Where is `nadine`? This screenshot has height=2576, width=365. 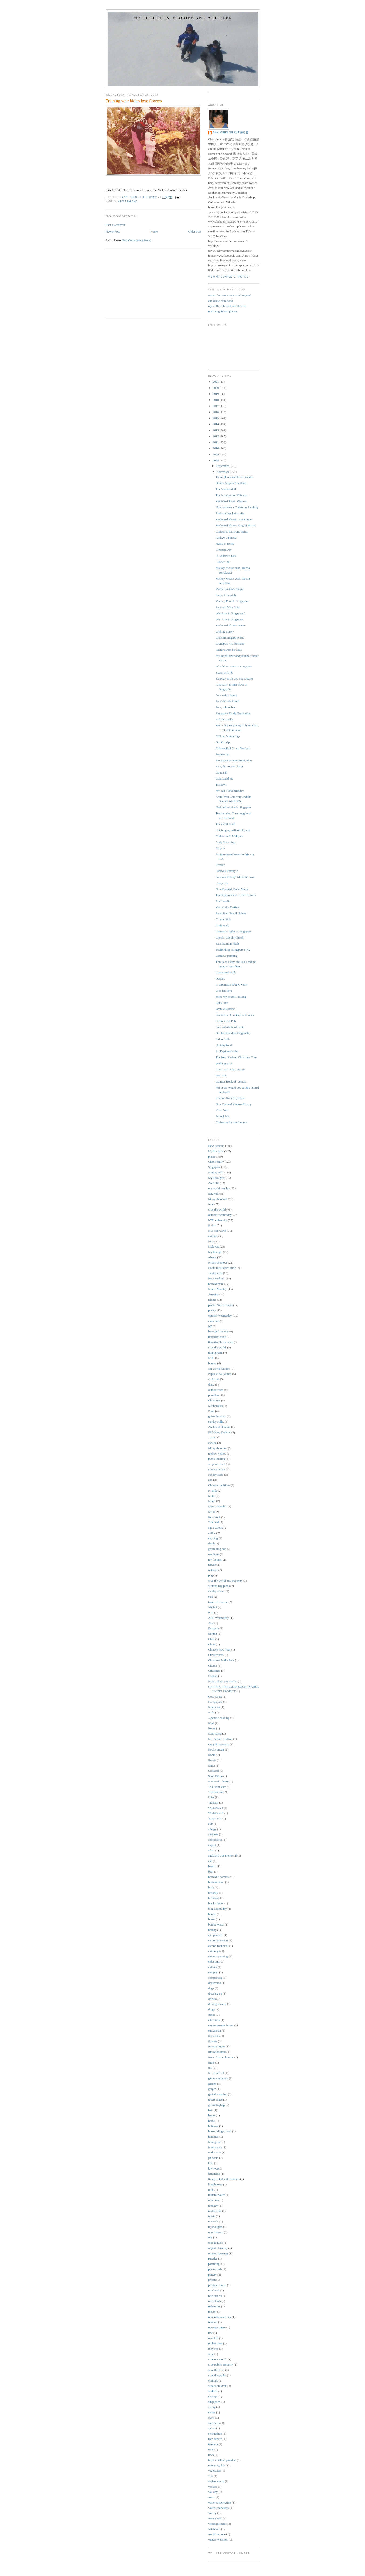
nadine is located at coordinates (212, 1299).